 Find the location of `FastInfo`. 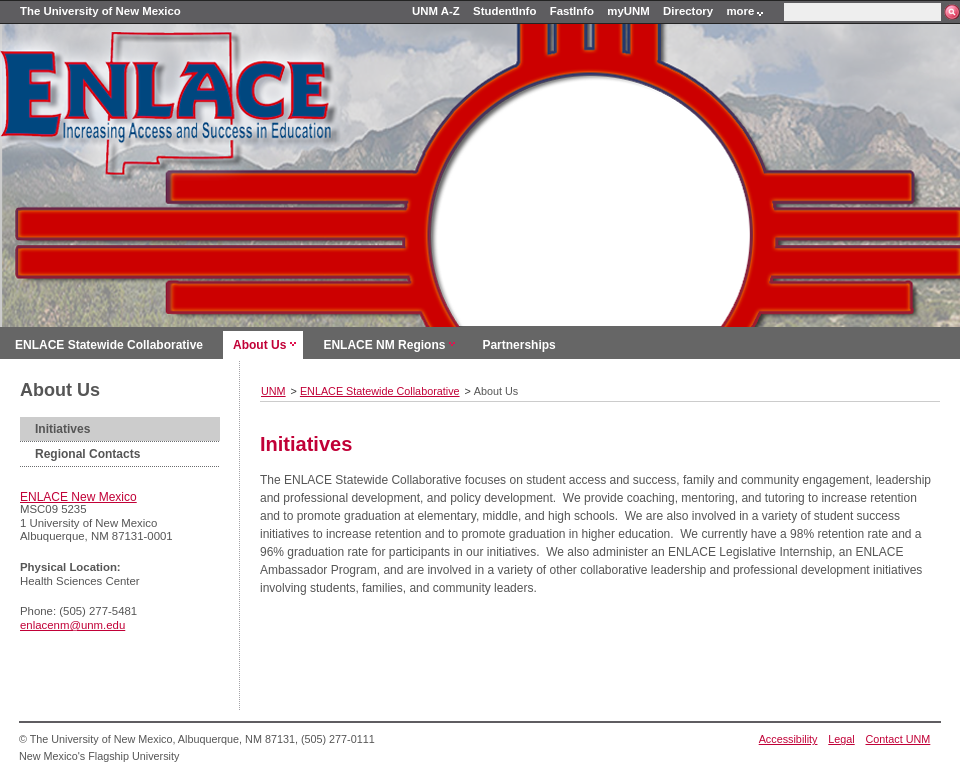

FastInfo is located at coordinates (572, 11).